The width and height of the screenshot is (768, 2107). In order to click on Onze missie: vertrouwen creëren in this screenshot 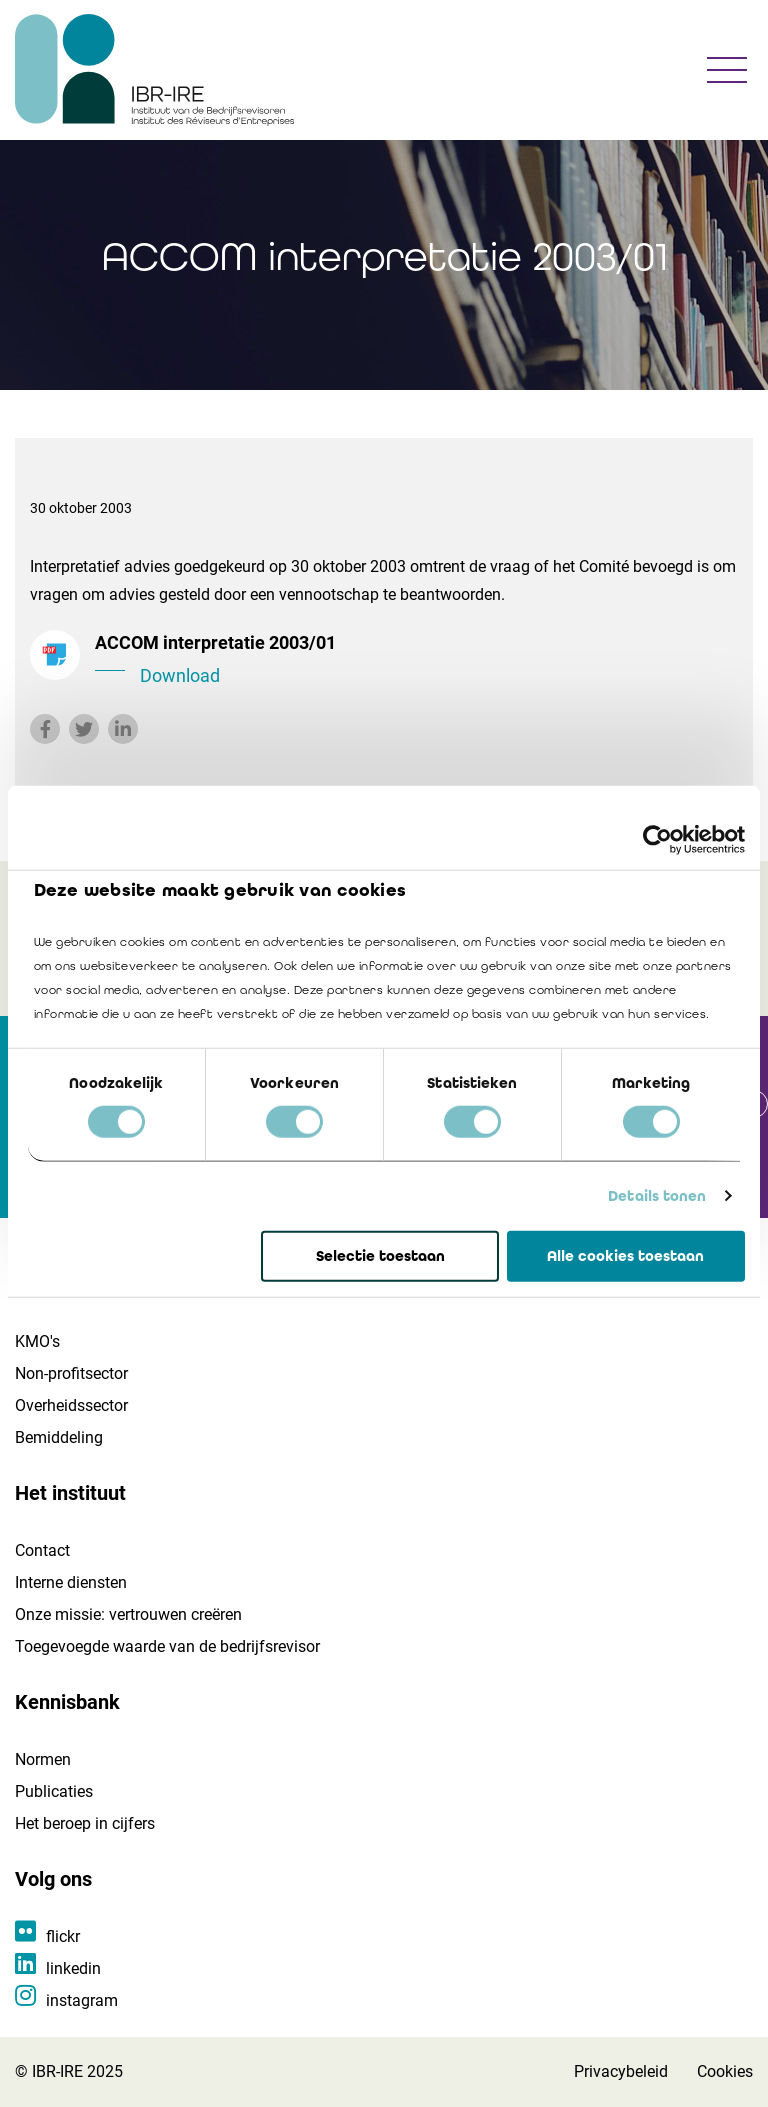, I will do `click(128, 1614)`.